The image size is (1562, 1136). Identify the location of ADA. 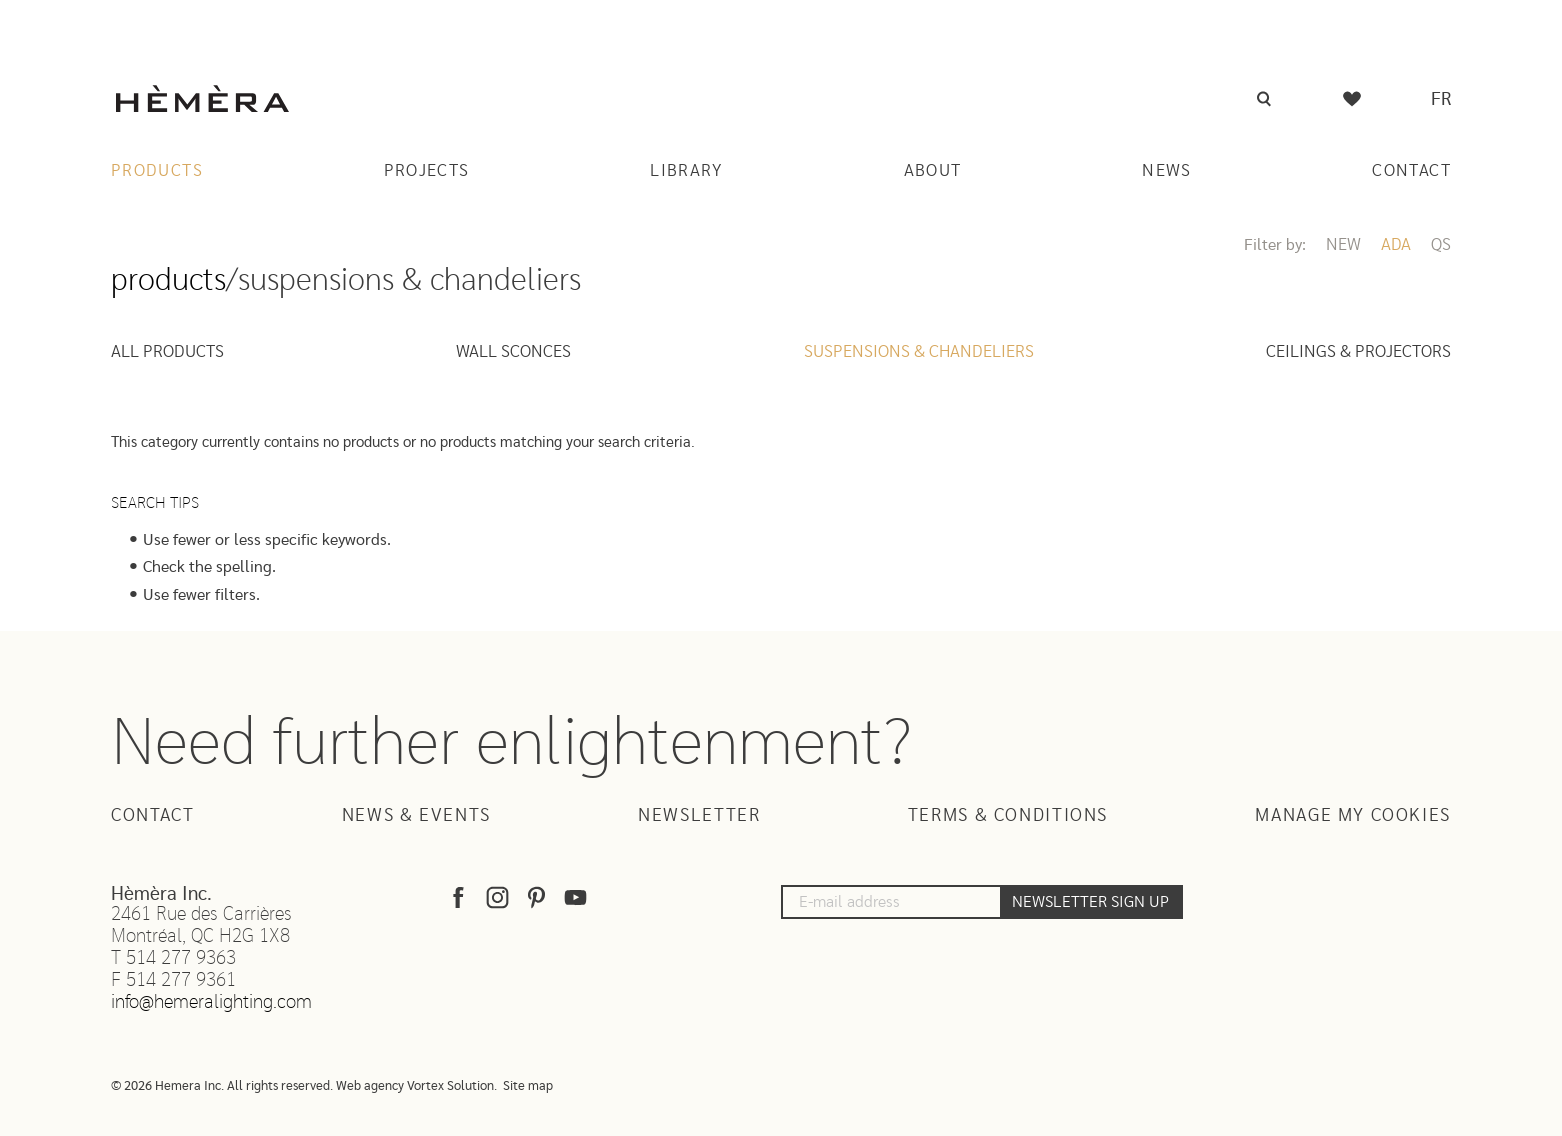
(1396, 244).